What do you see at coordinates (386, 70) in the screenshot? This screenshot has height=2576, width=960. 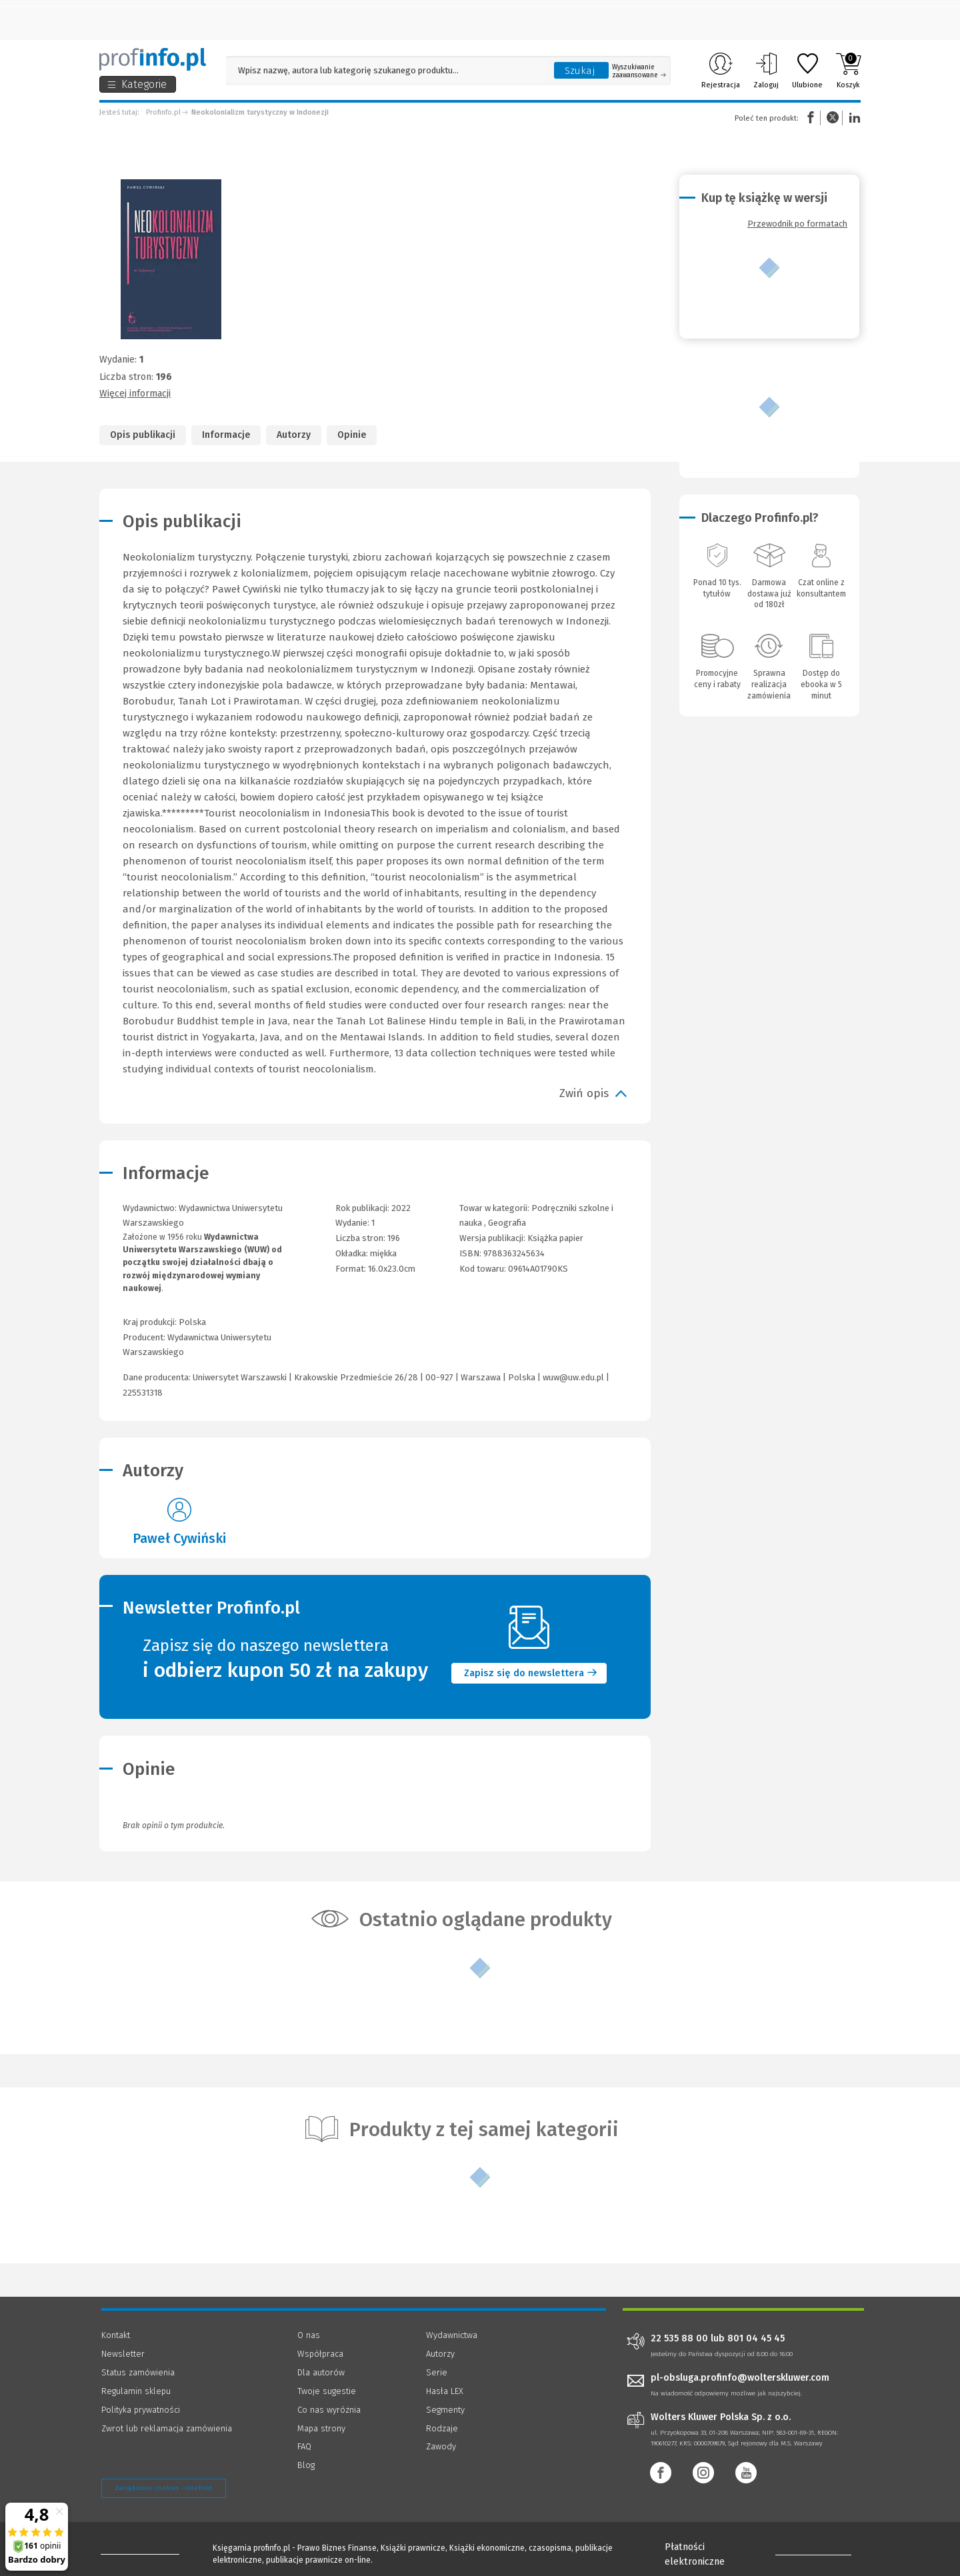 I see `[Pole wyszukiwania: Wpisz nazwę, autora lub kategorię szukanego produktu]` at bounding box center [386, 70].